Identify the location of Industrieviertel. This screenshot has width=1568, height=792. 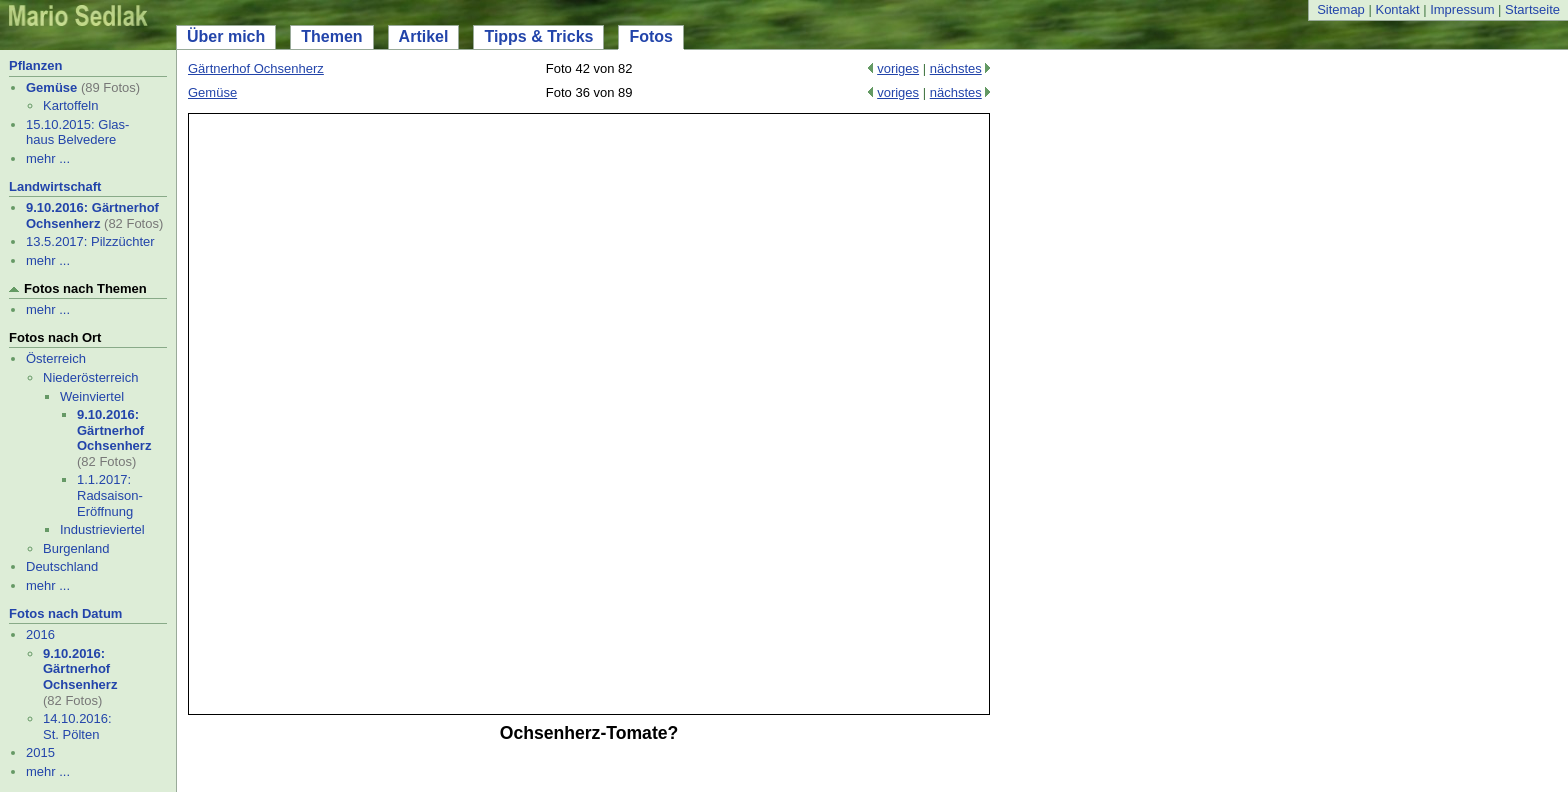
(102, 529).